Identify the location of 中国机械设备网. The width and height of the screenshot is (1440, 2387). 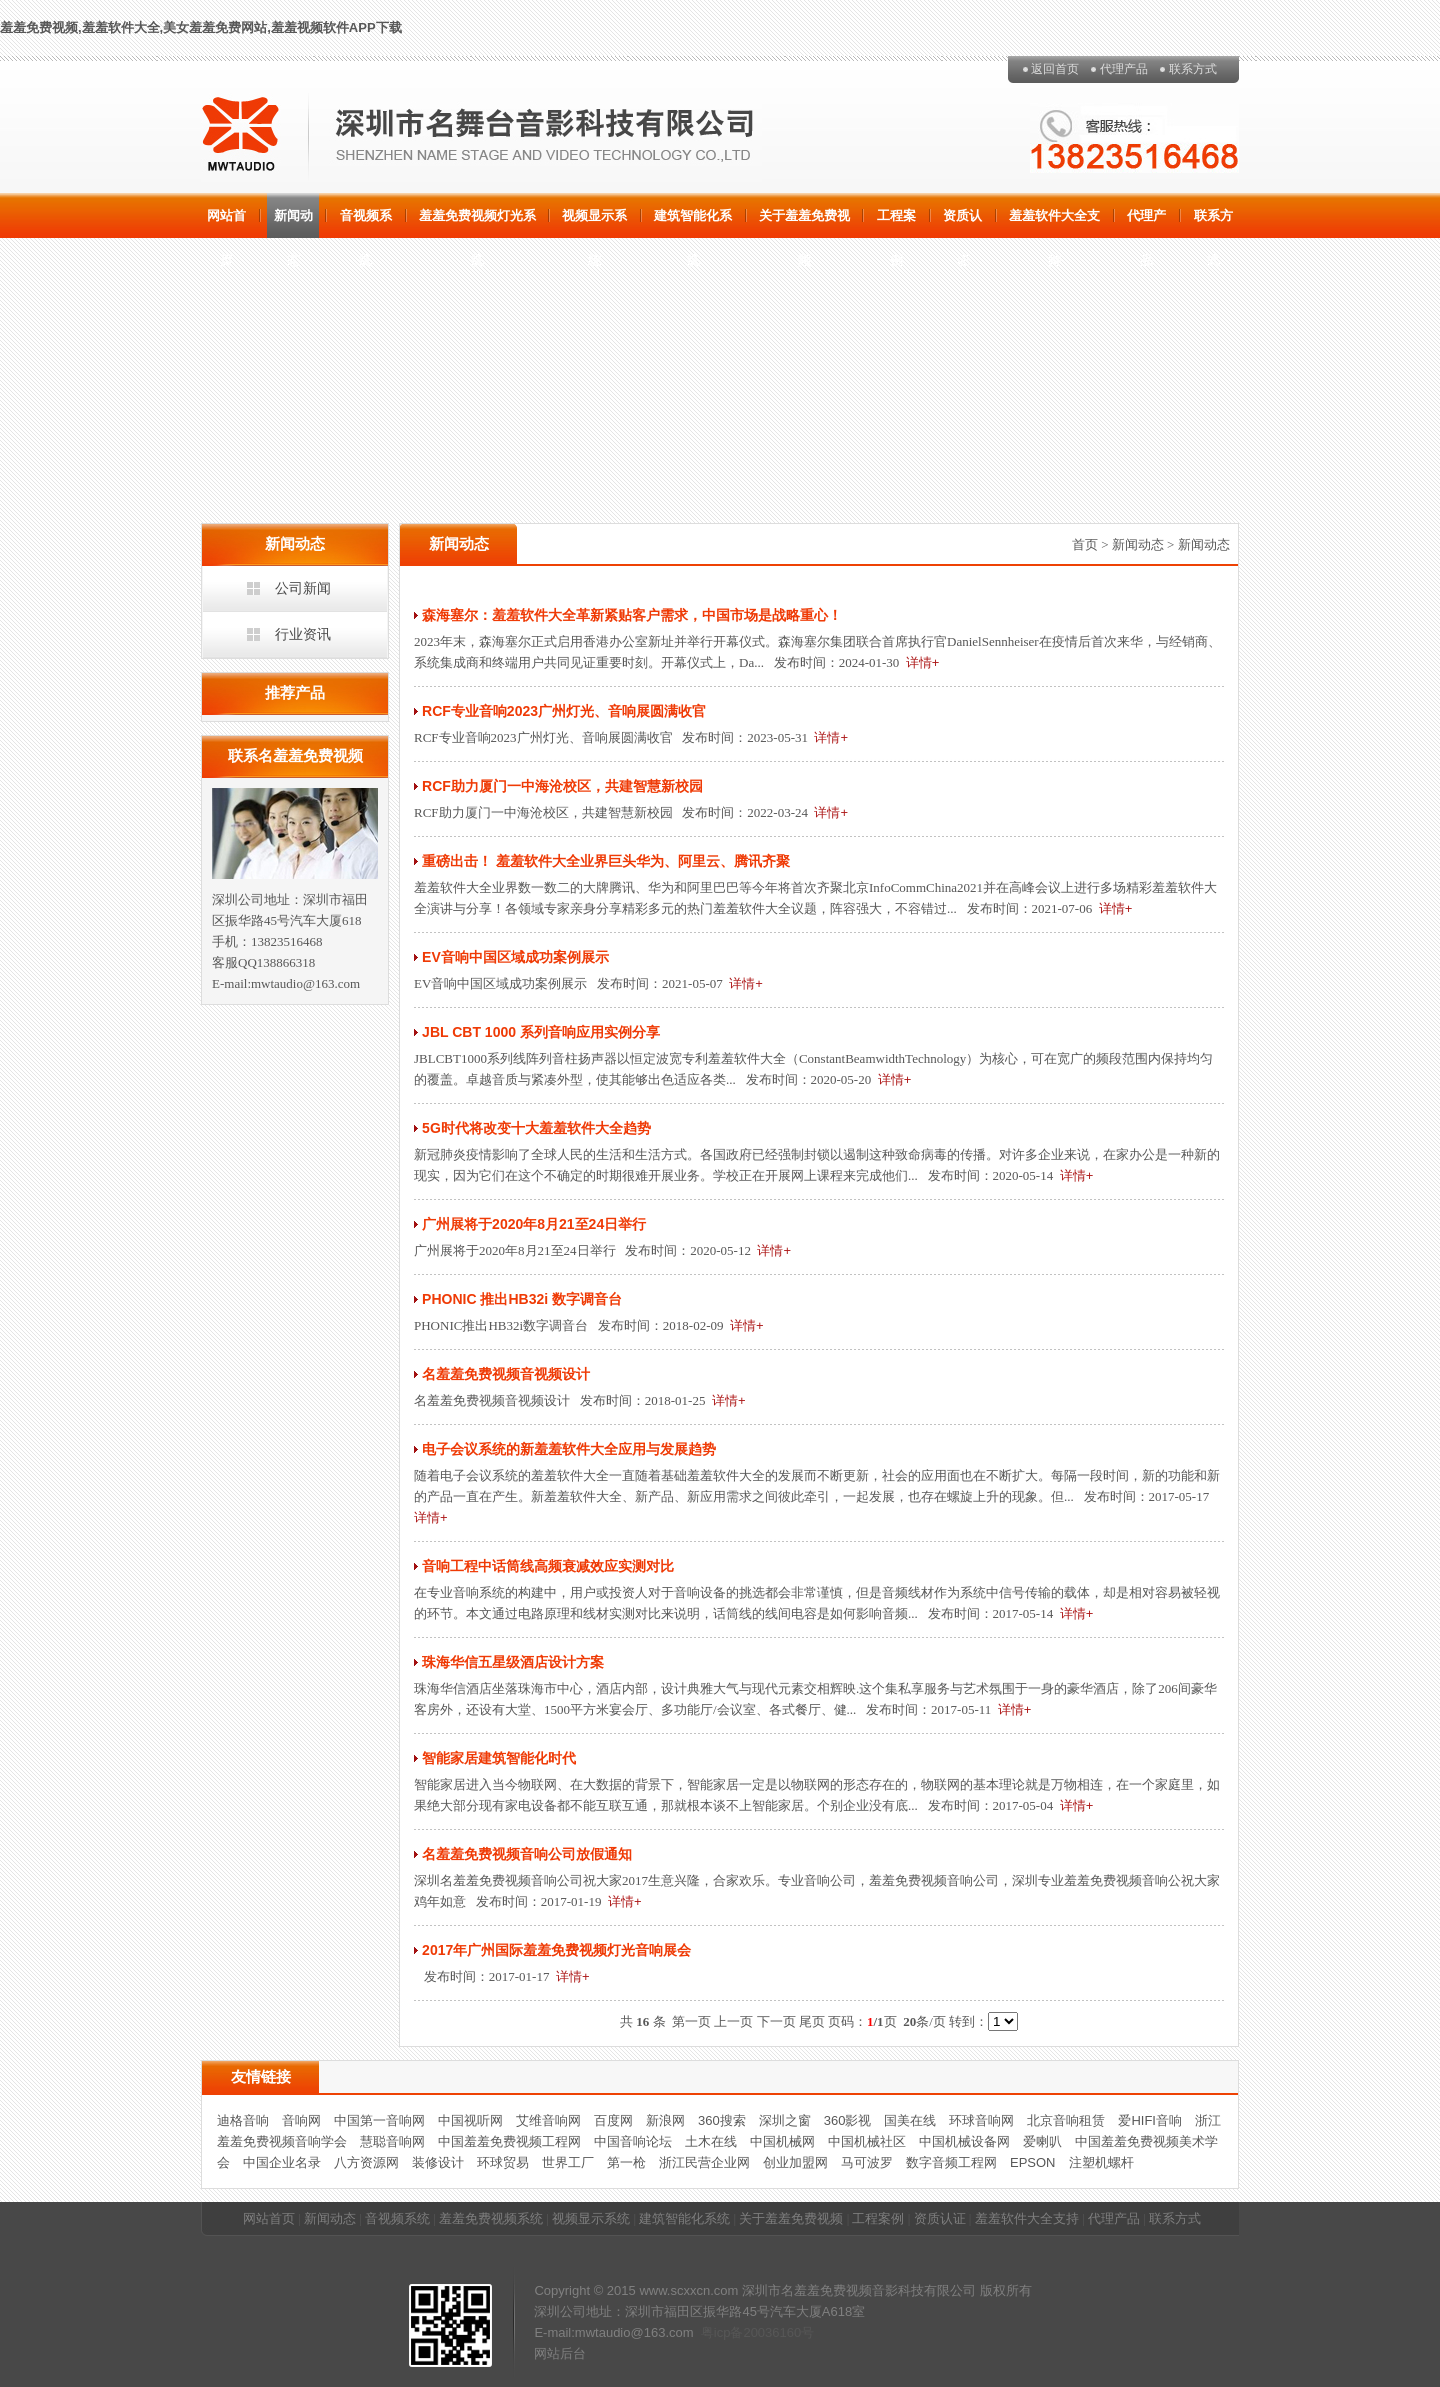
(964, 2141).